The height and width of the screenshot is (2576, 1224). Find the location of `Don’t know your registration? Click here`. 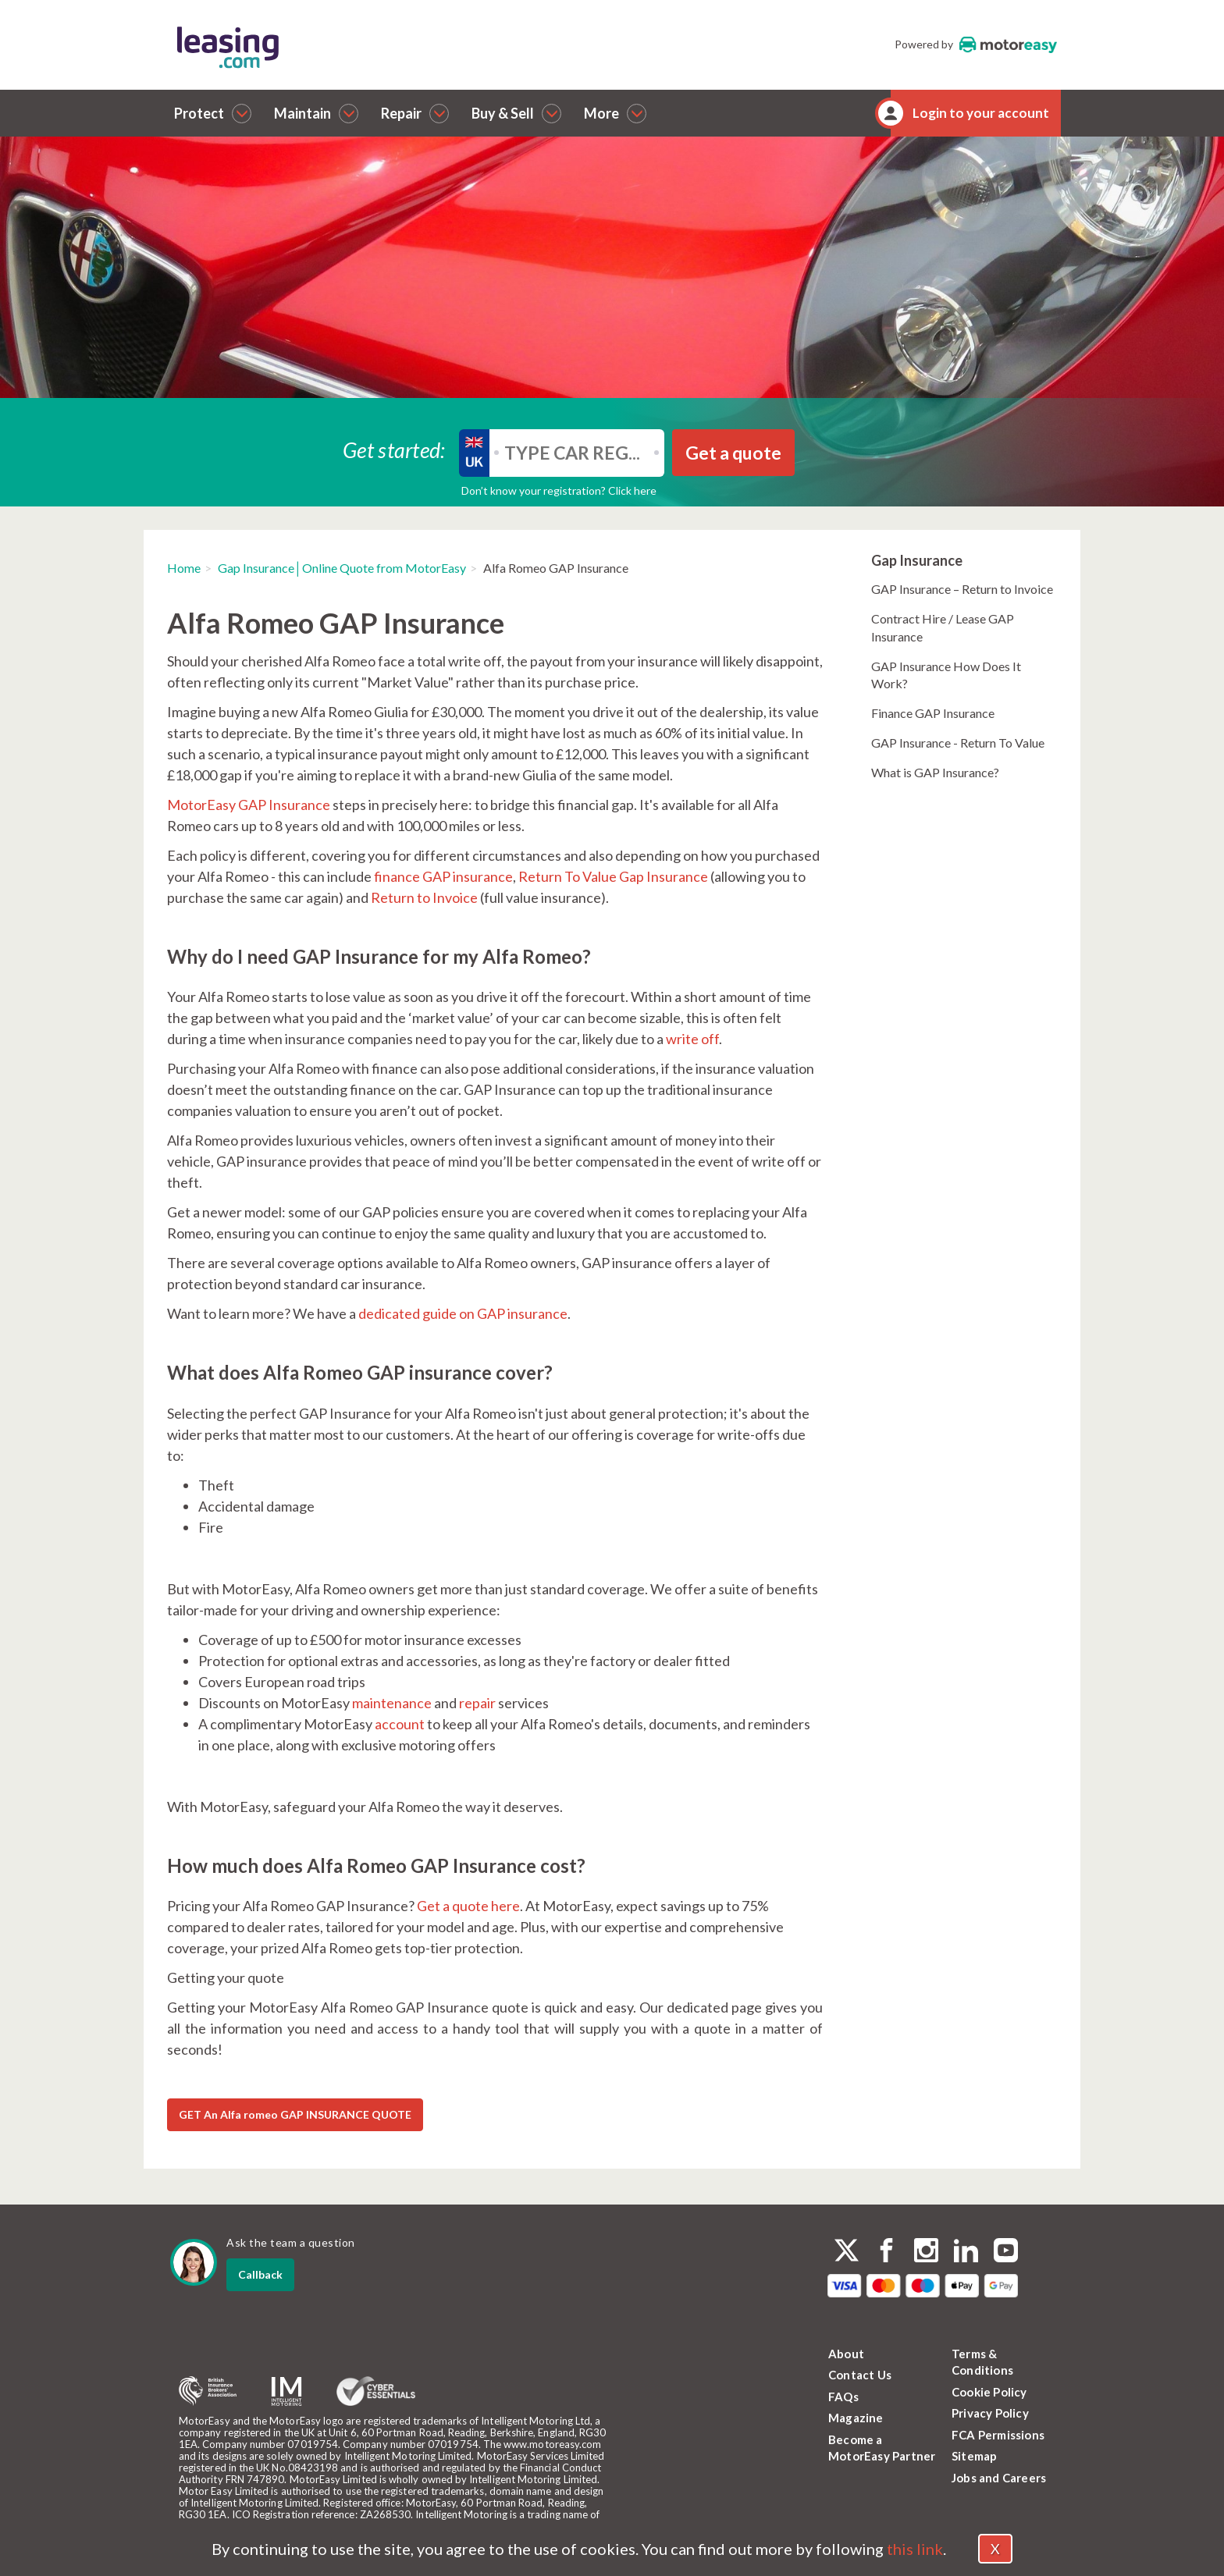

Don’t know your registration? Click here is located at coordinates (558, 490).